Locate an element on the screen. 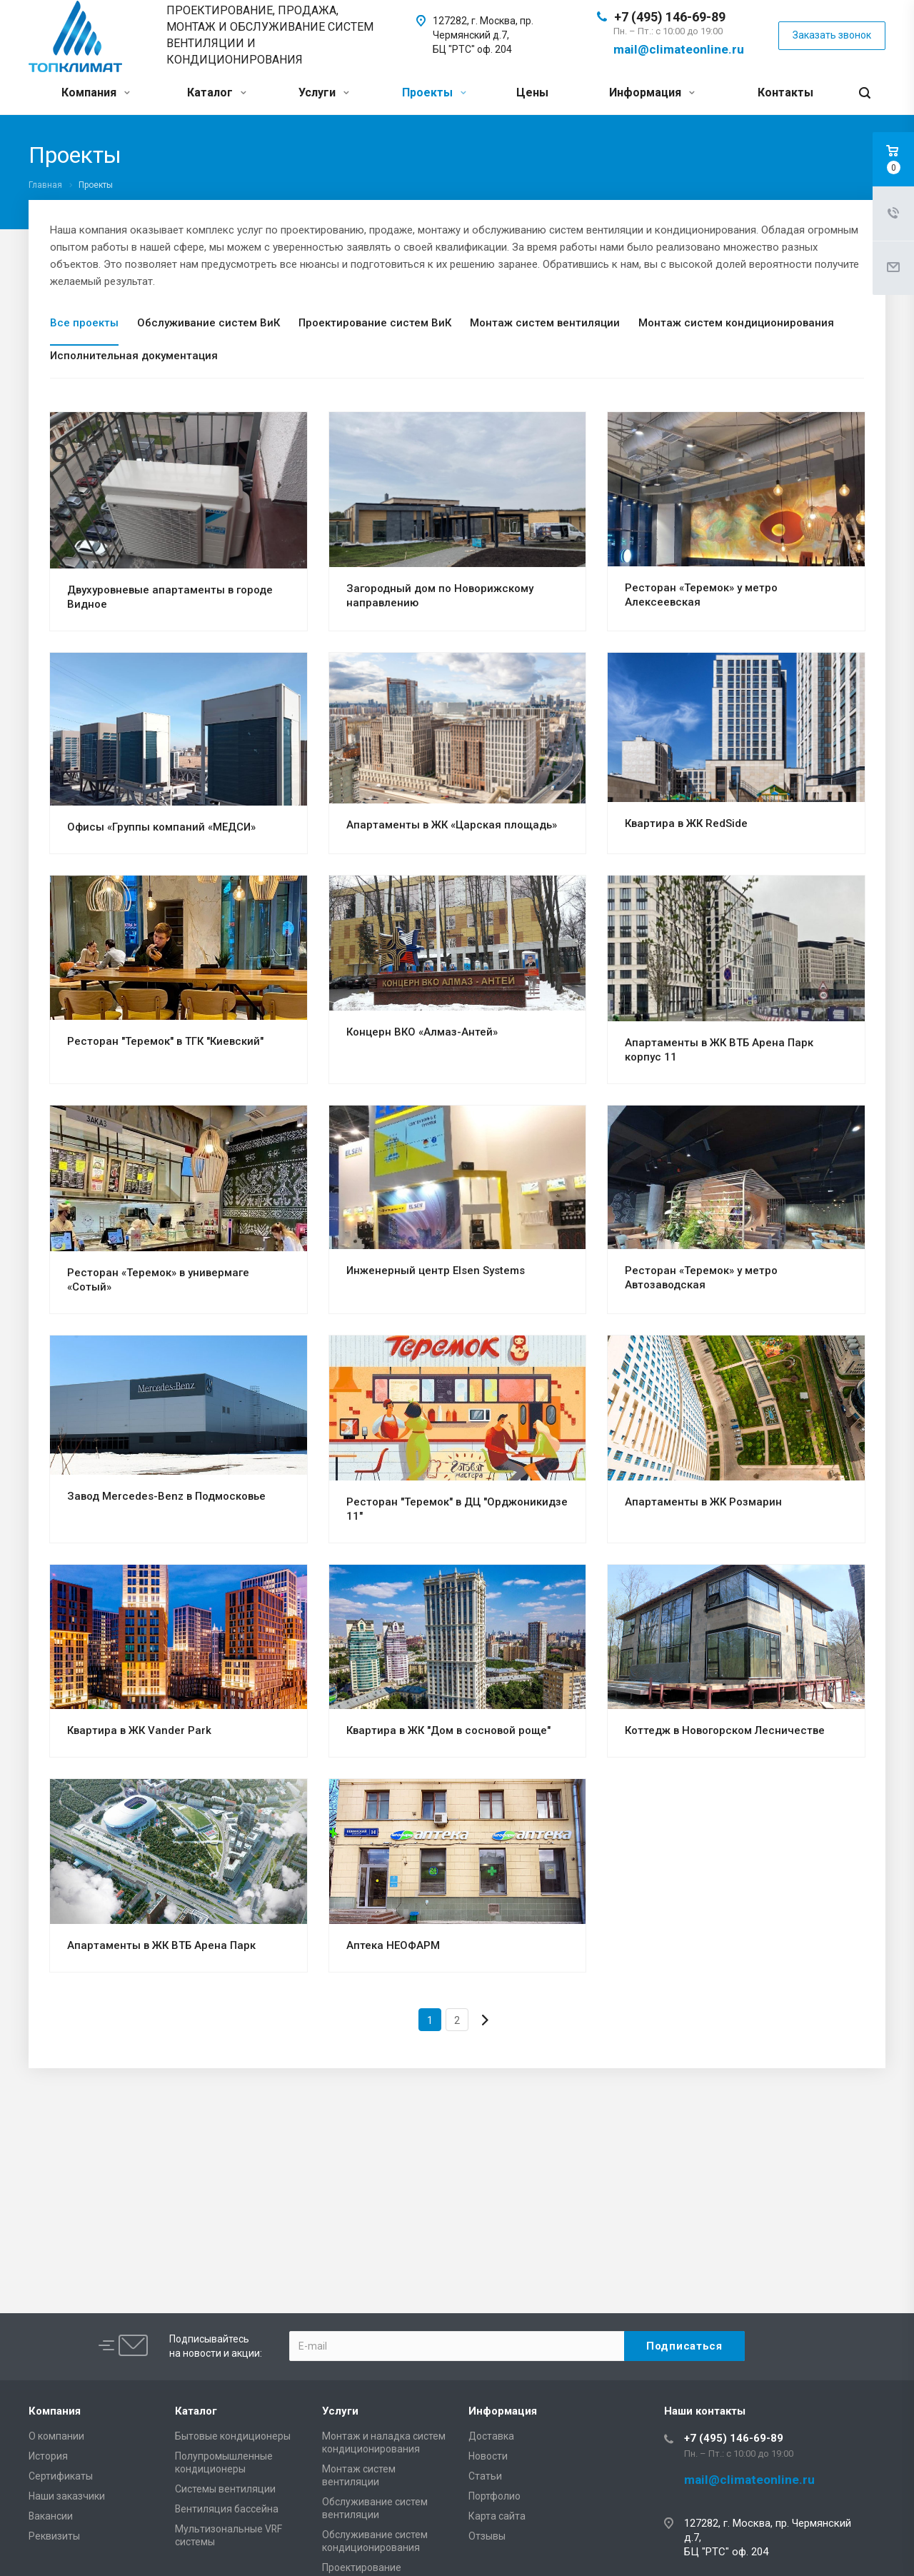  Вентиляция бассейна is located at coordinates (226, 2509).